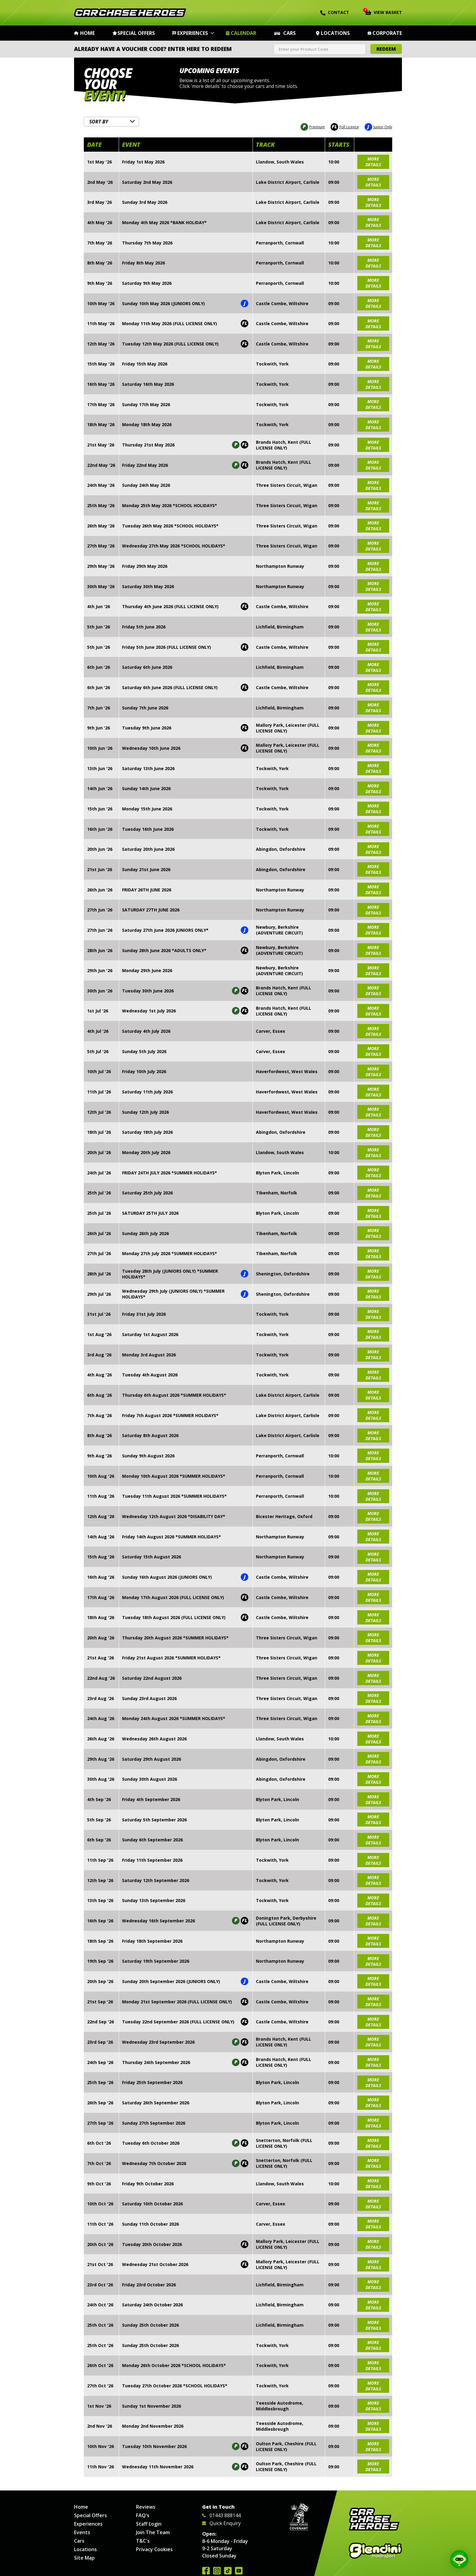  I want to click on Home, so click(87, 33).